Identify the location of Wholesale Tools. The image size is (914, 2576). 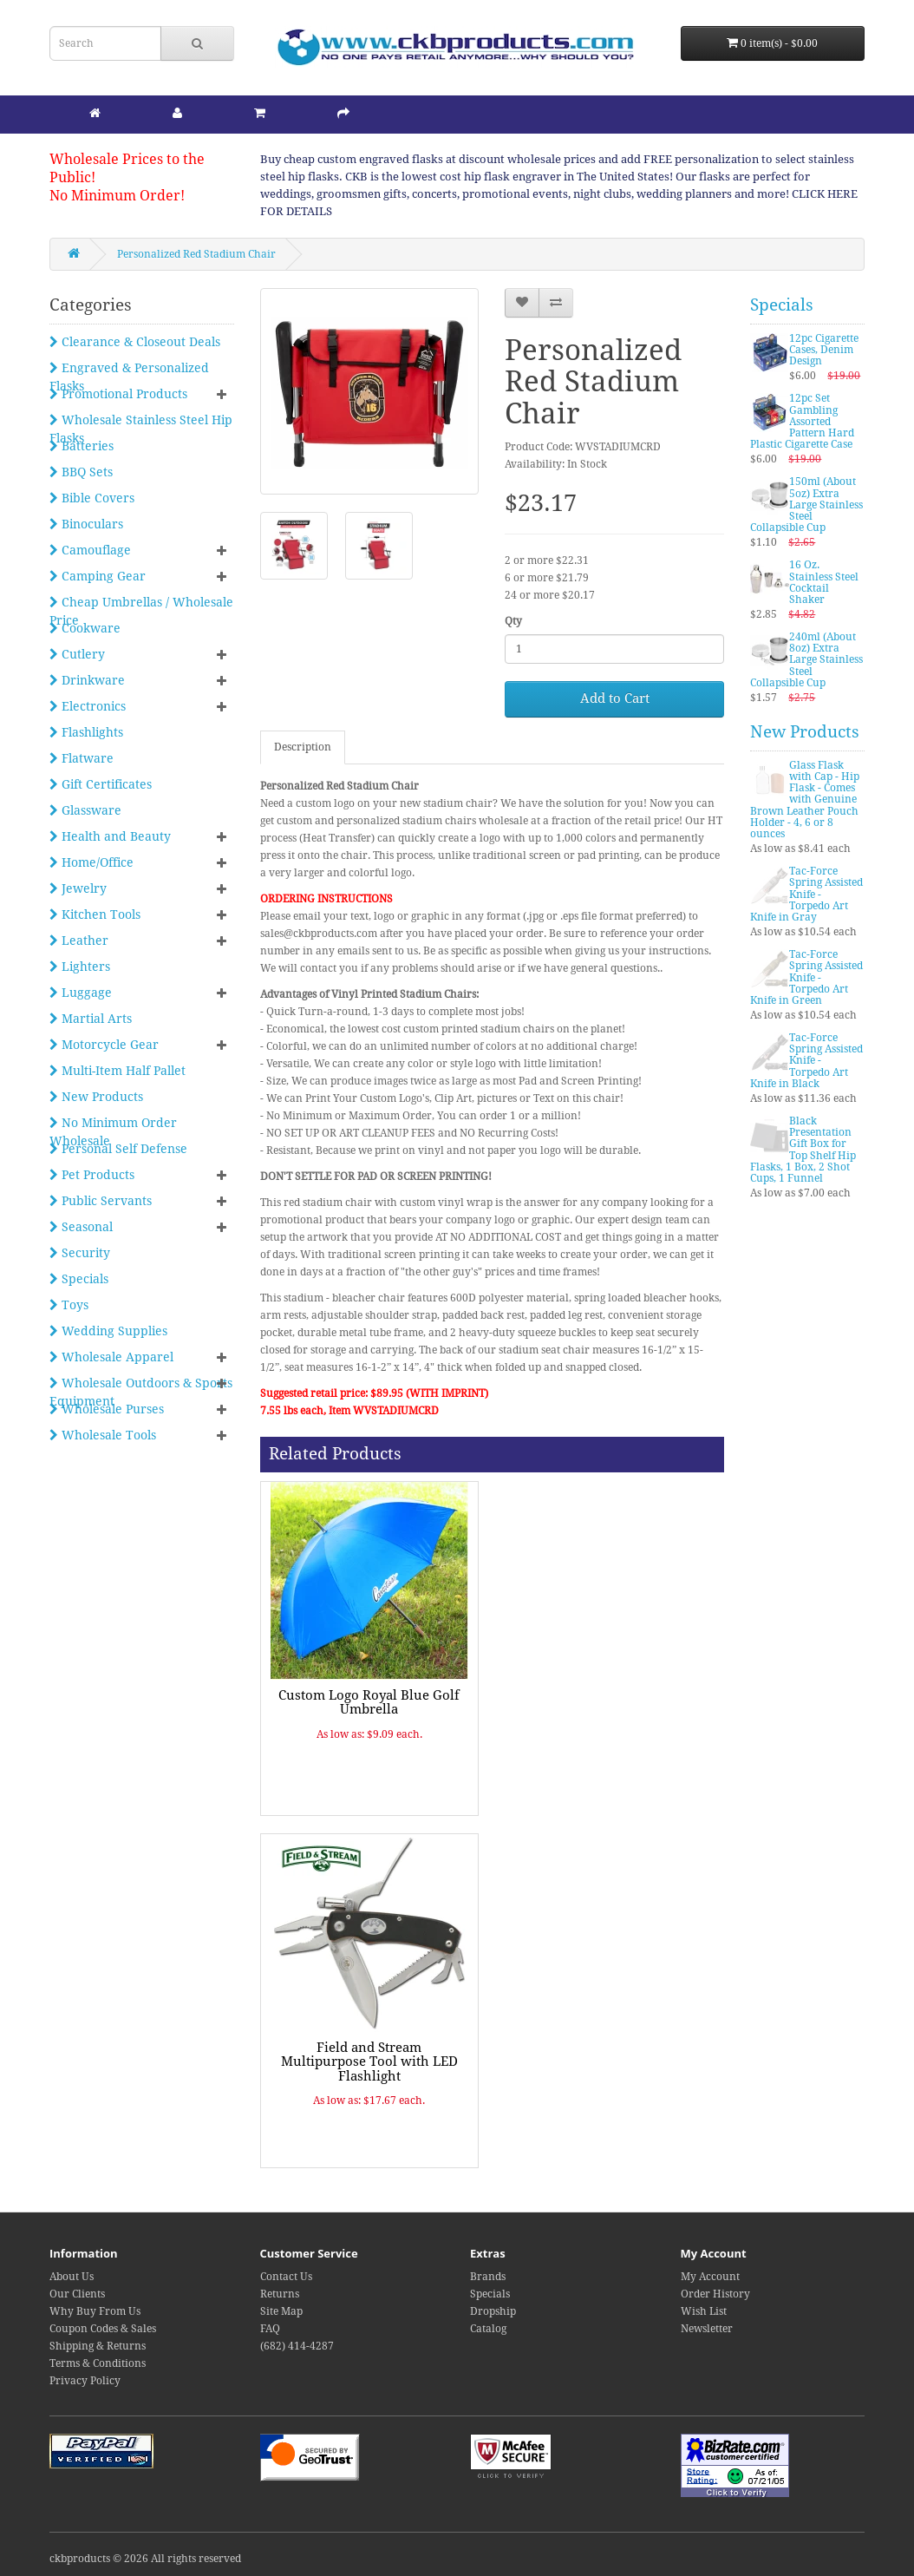
(102, 1435).